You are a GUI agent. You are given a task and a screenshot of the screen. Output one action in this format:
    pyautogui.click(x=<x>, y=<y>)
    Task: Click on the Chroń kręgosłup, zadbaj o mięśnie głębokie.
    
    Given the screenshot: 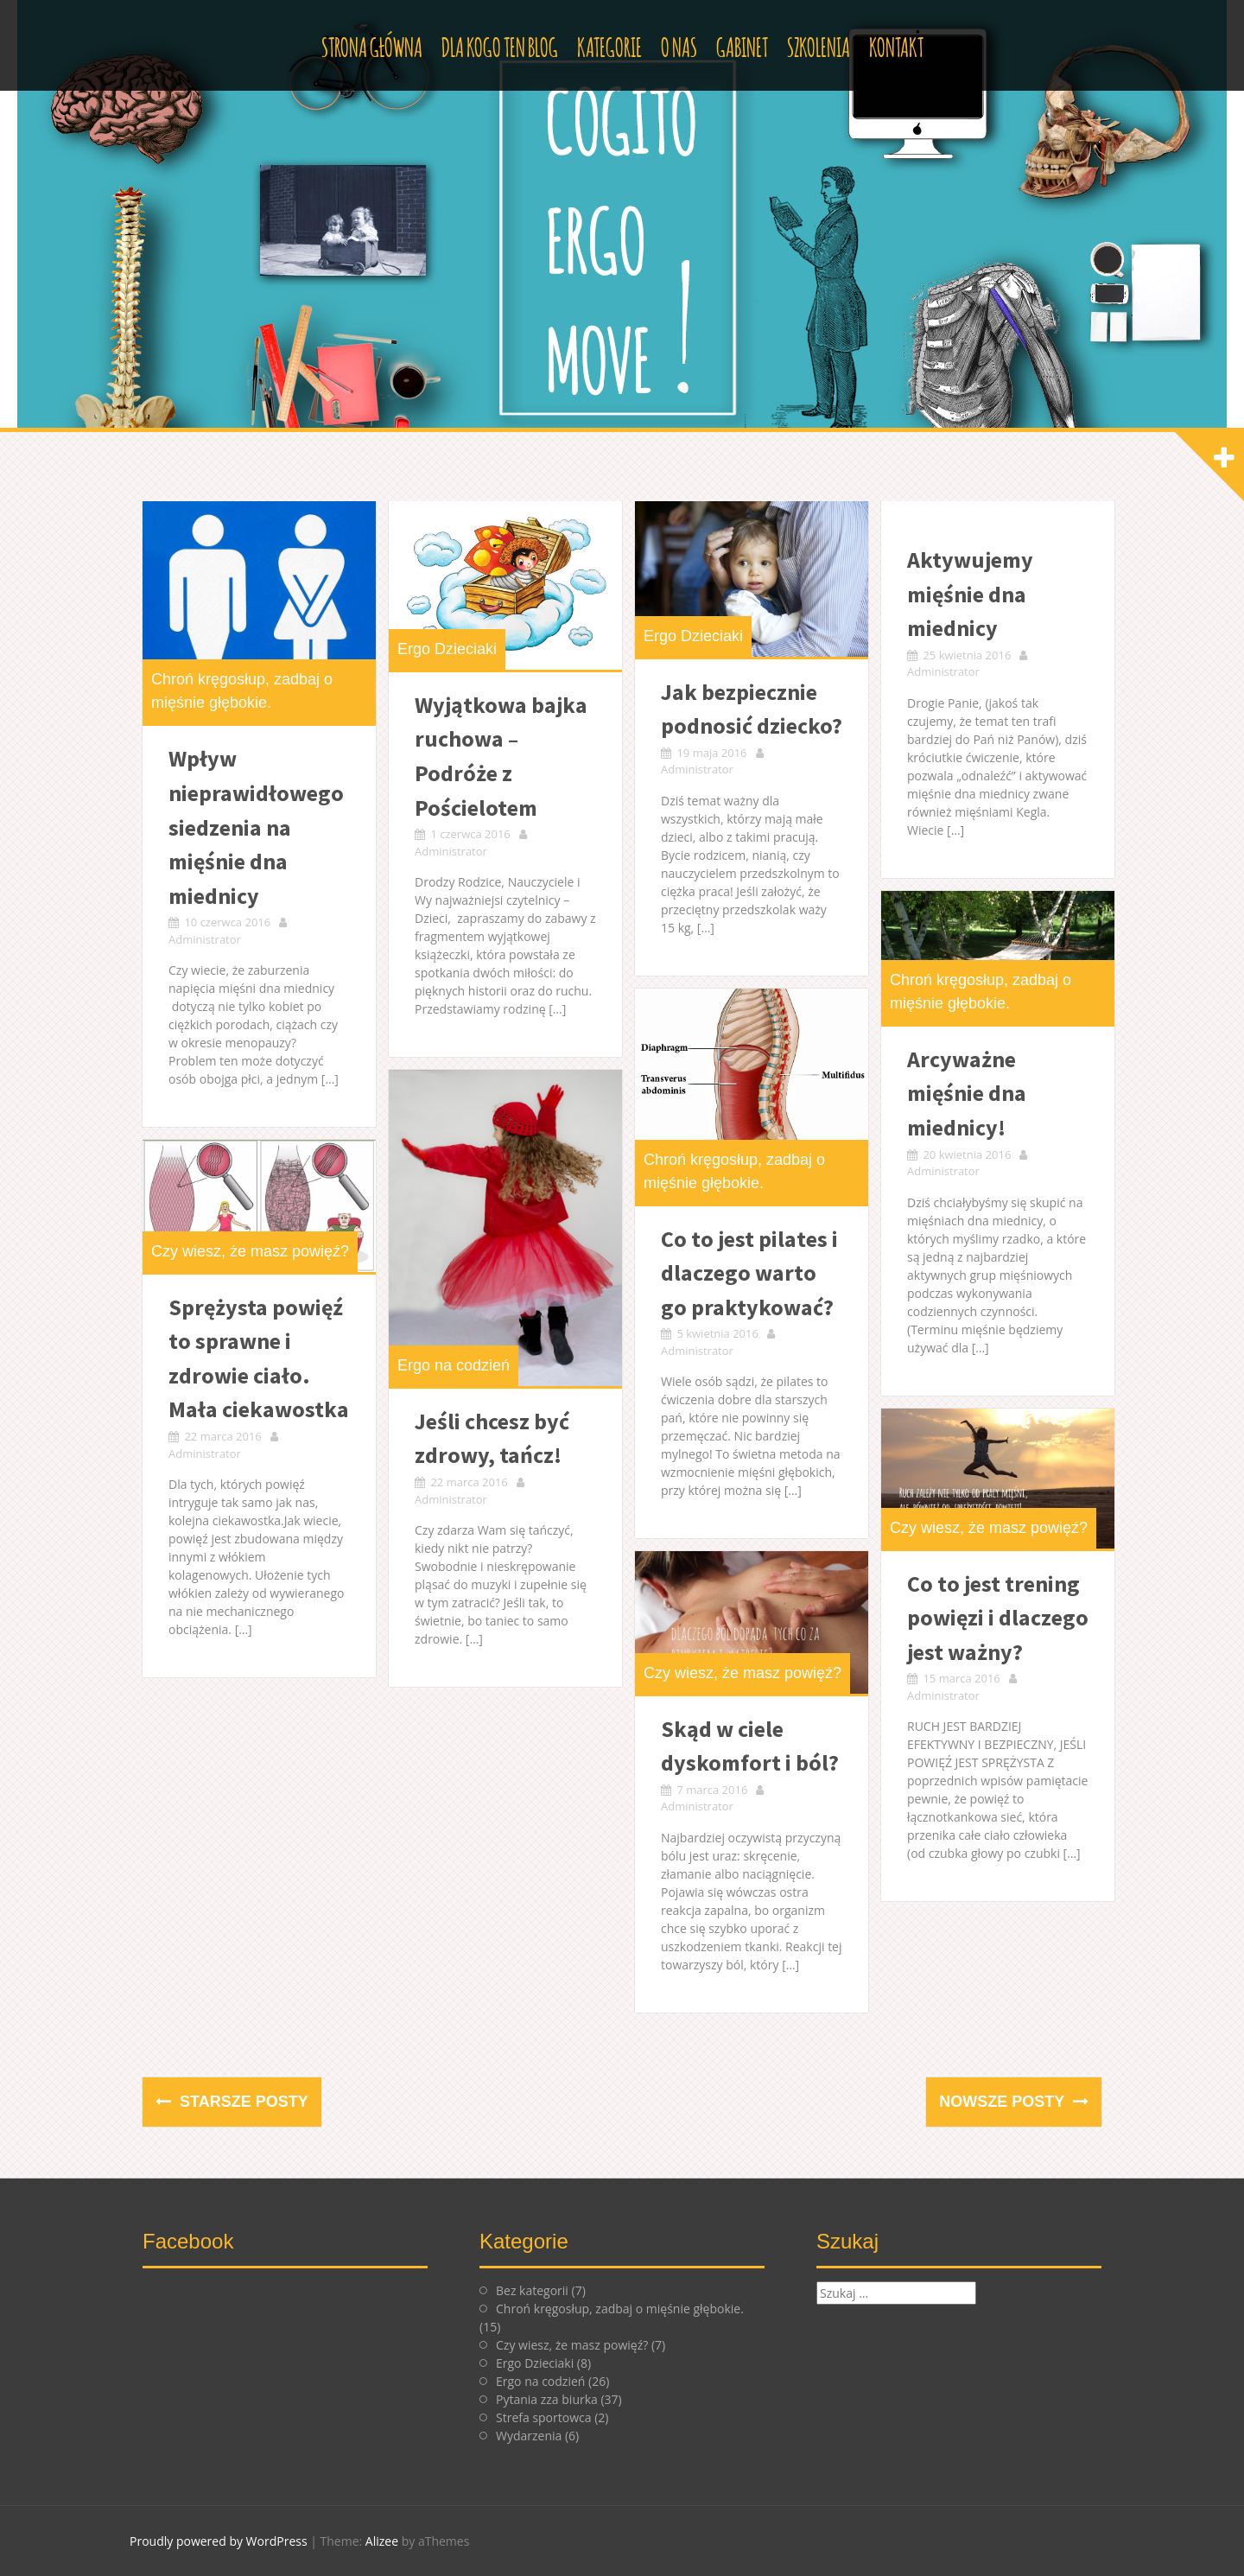 What is the action you would take?
    pyautogui.click(x=620, y=2308)
    